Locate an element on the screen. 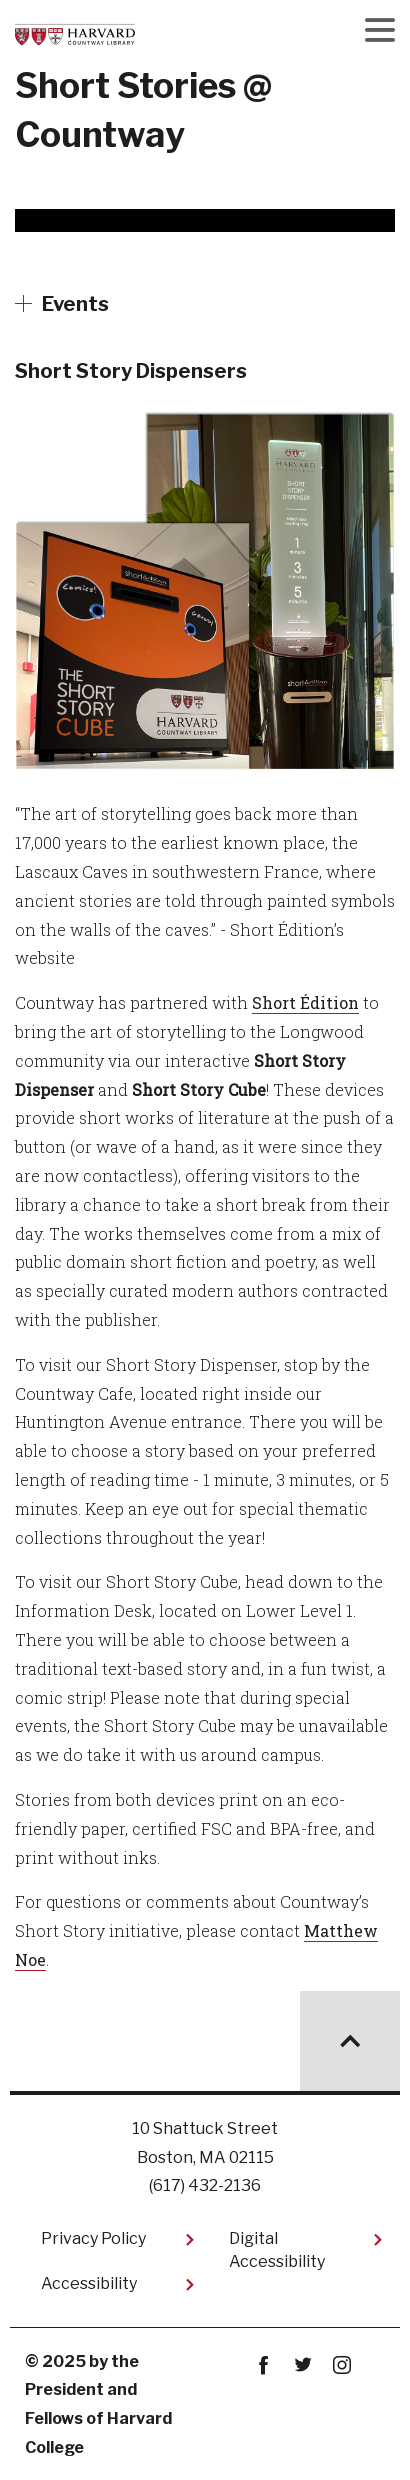 Image resolution: width=410 pixels, height=2480 pixels. Privacy Policy is located at coordinates (93, 2238).